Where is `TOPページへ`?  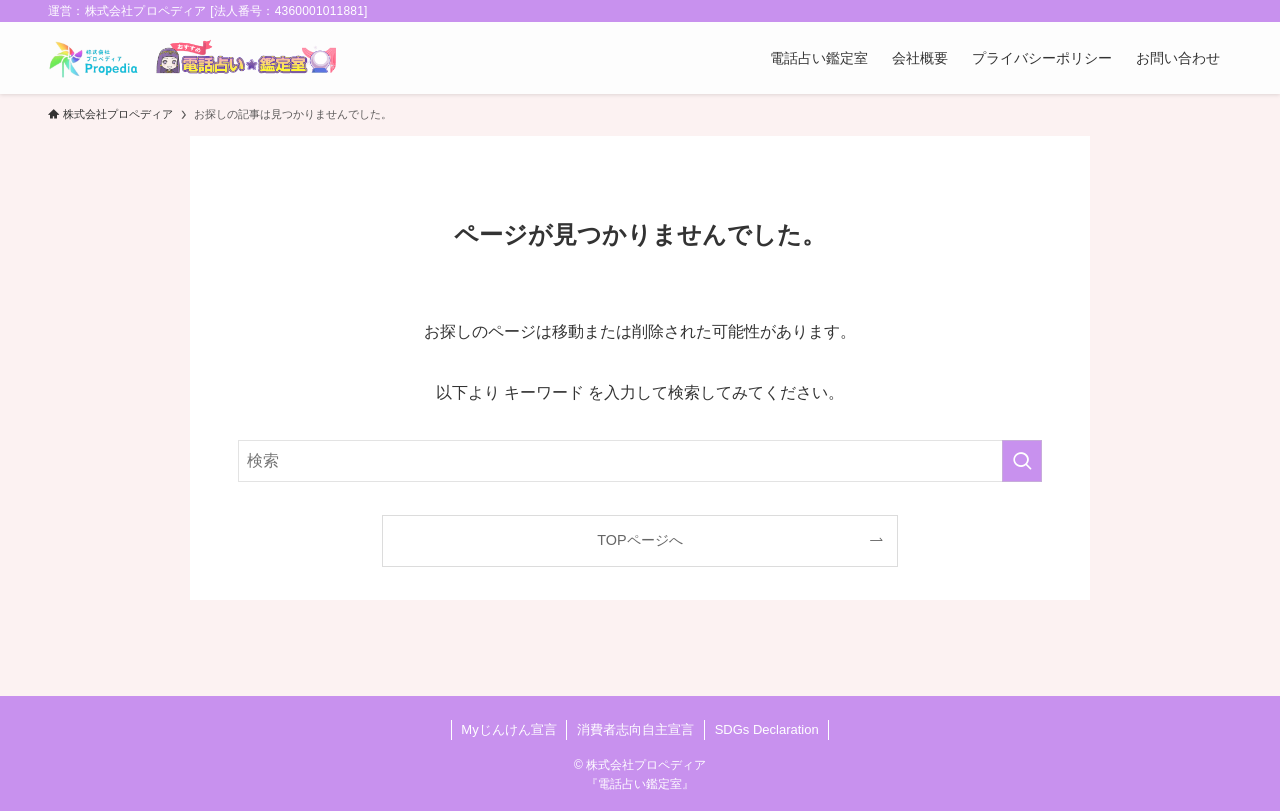
TOPページへ is located at coordinates (639, 540).